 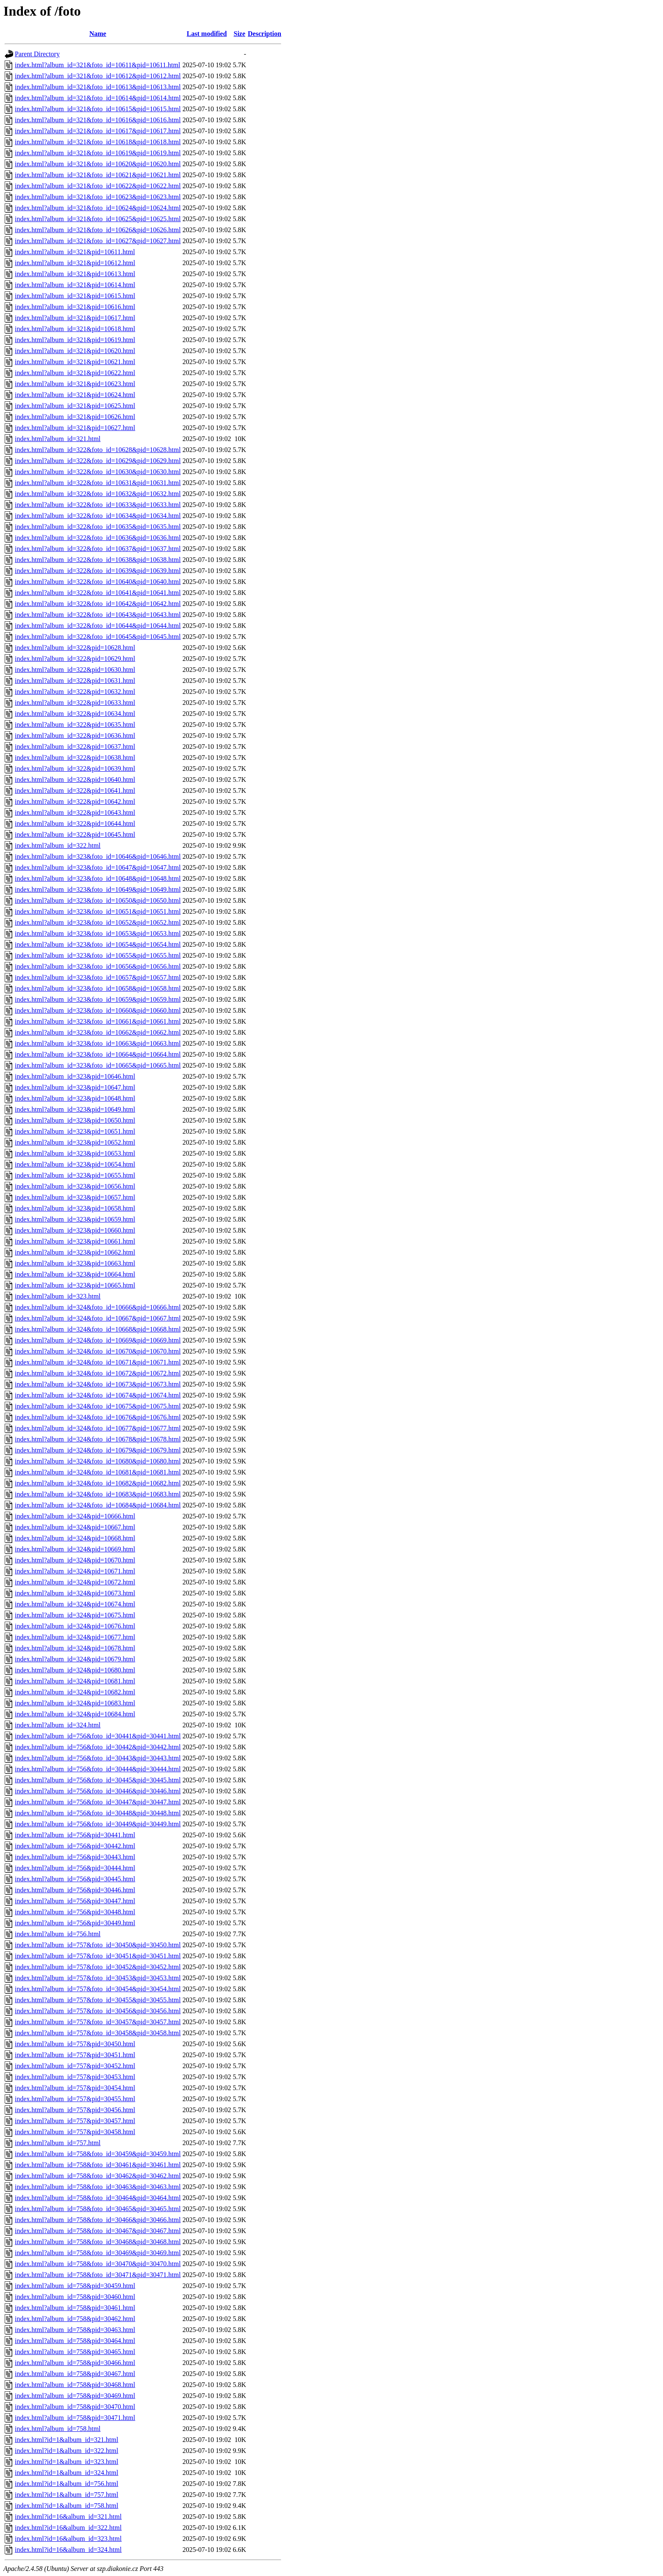 What do you see at coordinates (75, 1208) in the screenshot?
I see `index.html?album_id=323&pid=10658.html` at bounding box center [75, 1208].